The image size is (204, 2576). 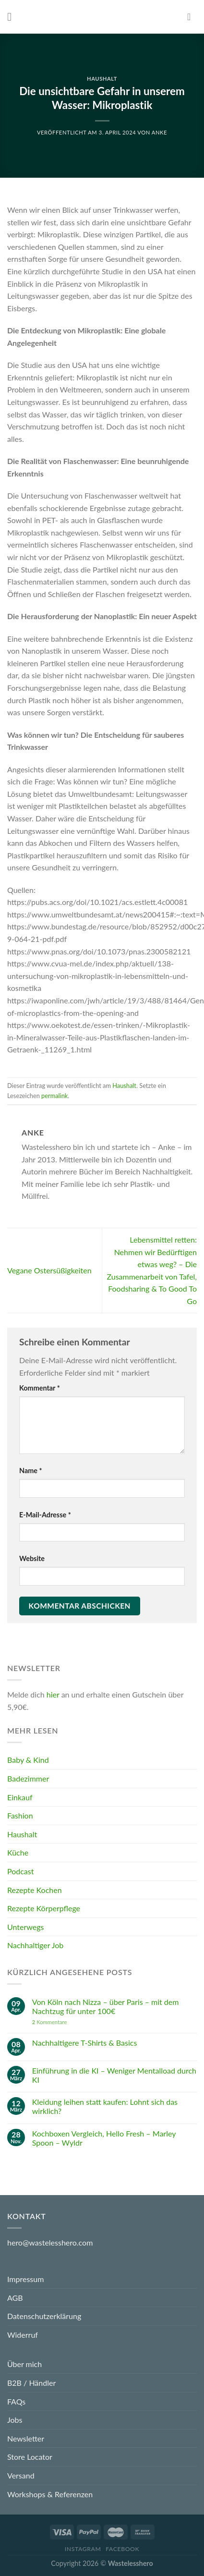 What do you see at coordinates (50, 2494) in the screenshot?
I see `Workshops & Referenzen` at bounding box center [50, 2494].